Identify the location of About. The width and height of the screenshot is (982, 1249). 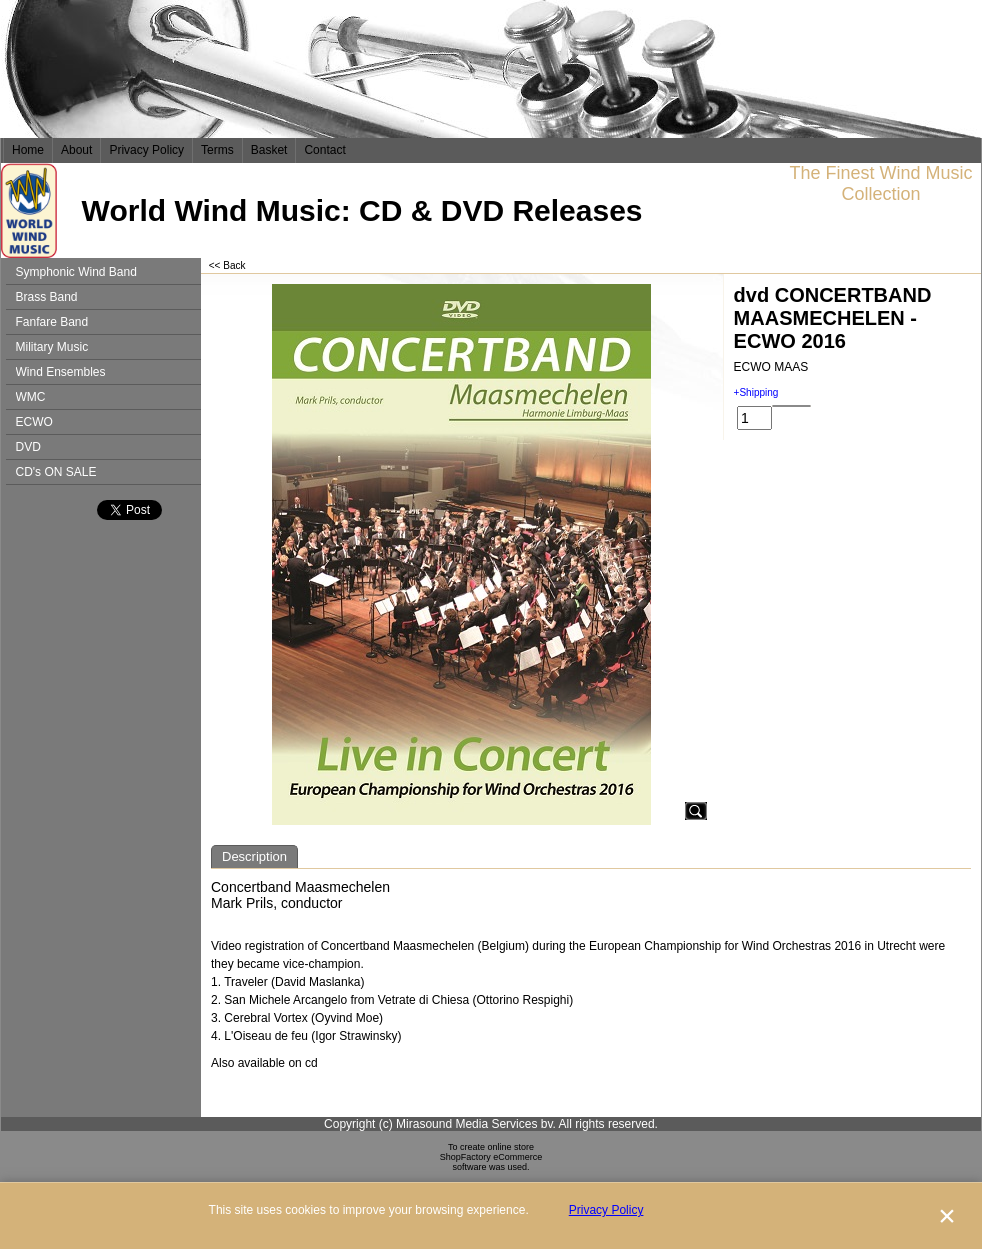
(76, 150).